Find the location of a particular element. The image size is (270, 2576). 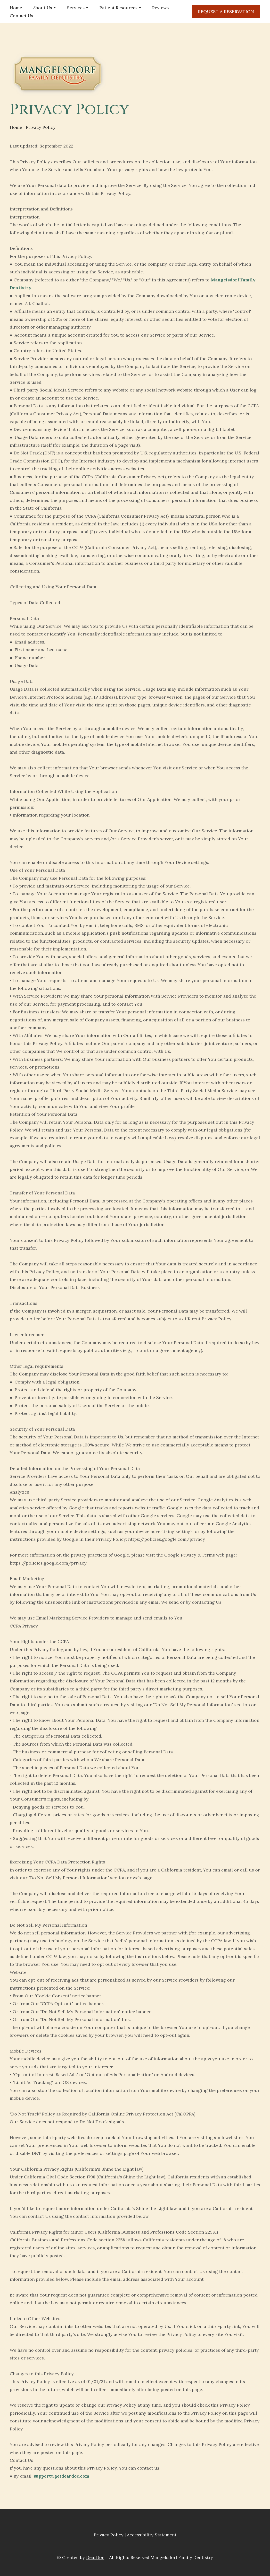

Home is located at coordinates (16, 7).